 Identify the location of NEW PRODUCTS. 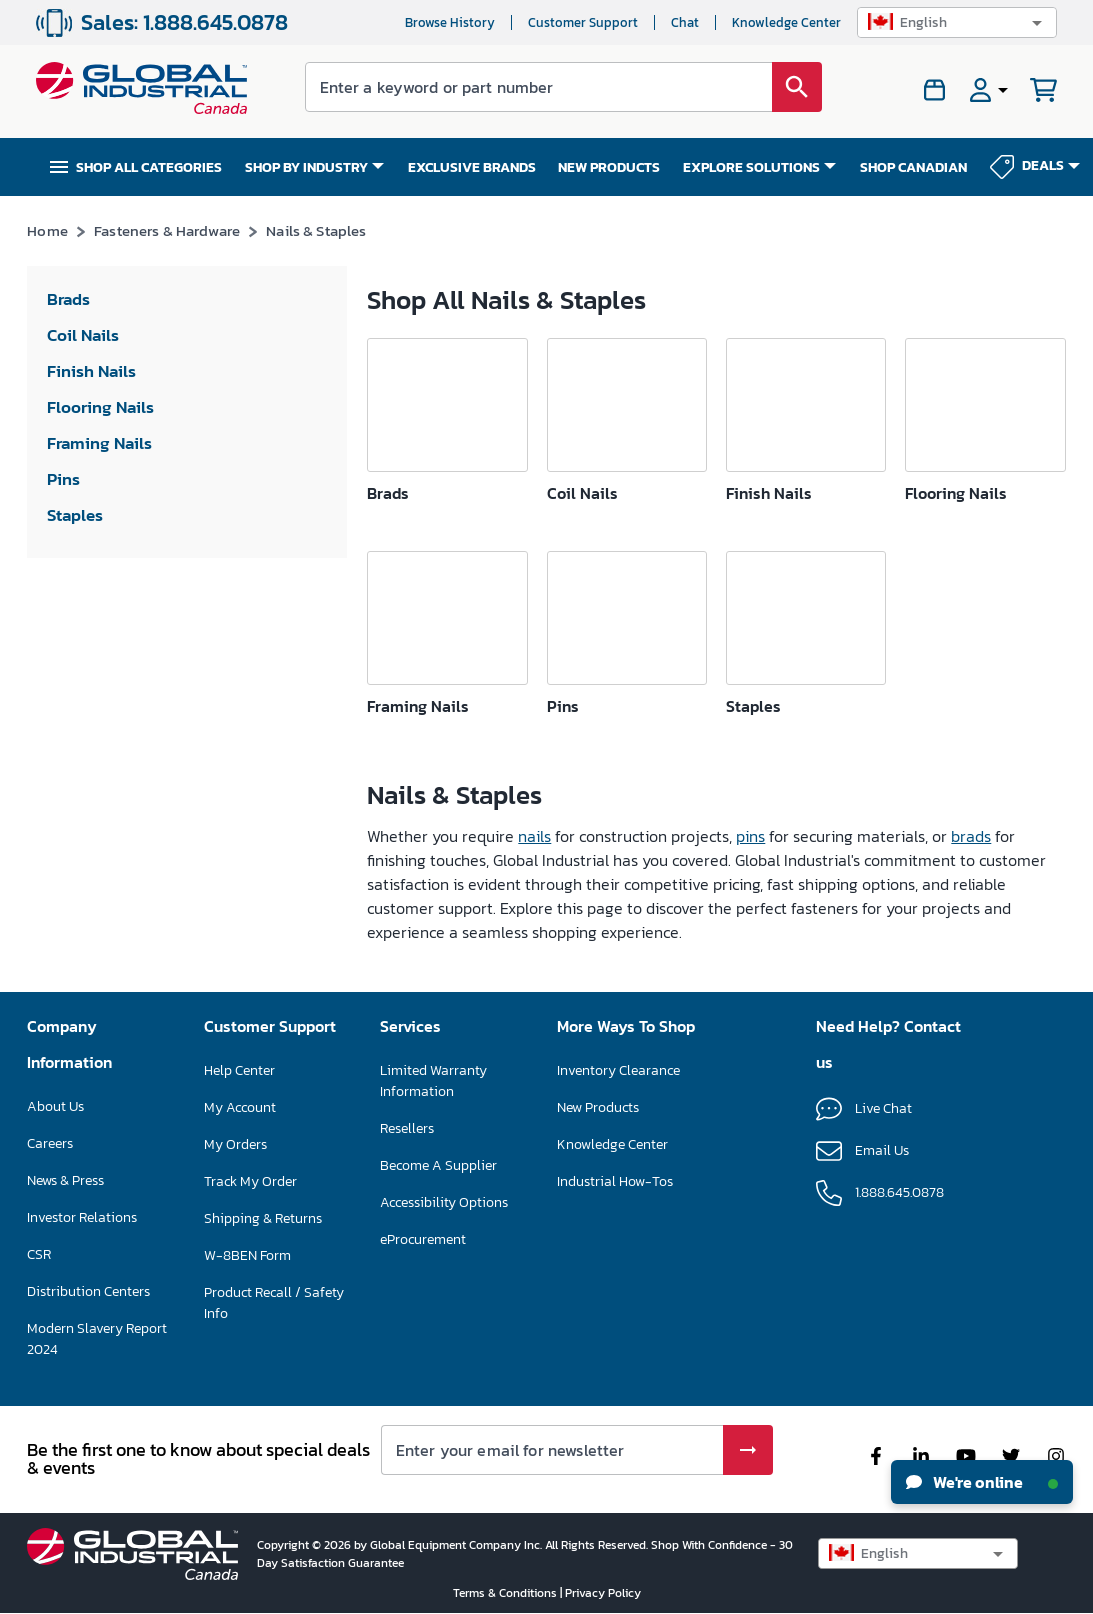
(609, 167).